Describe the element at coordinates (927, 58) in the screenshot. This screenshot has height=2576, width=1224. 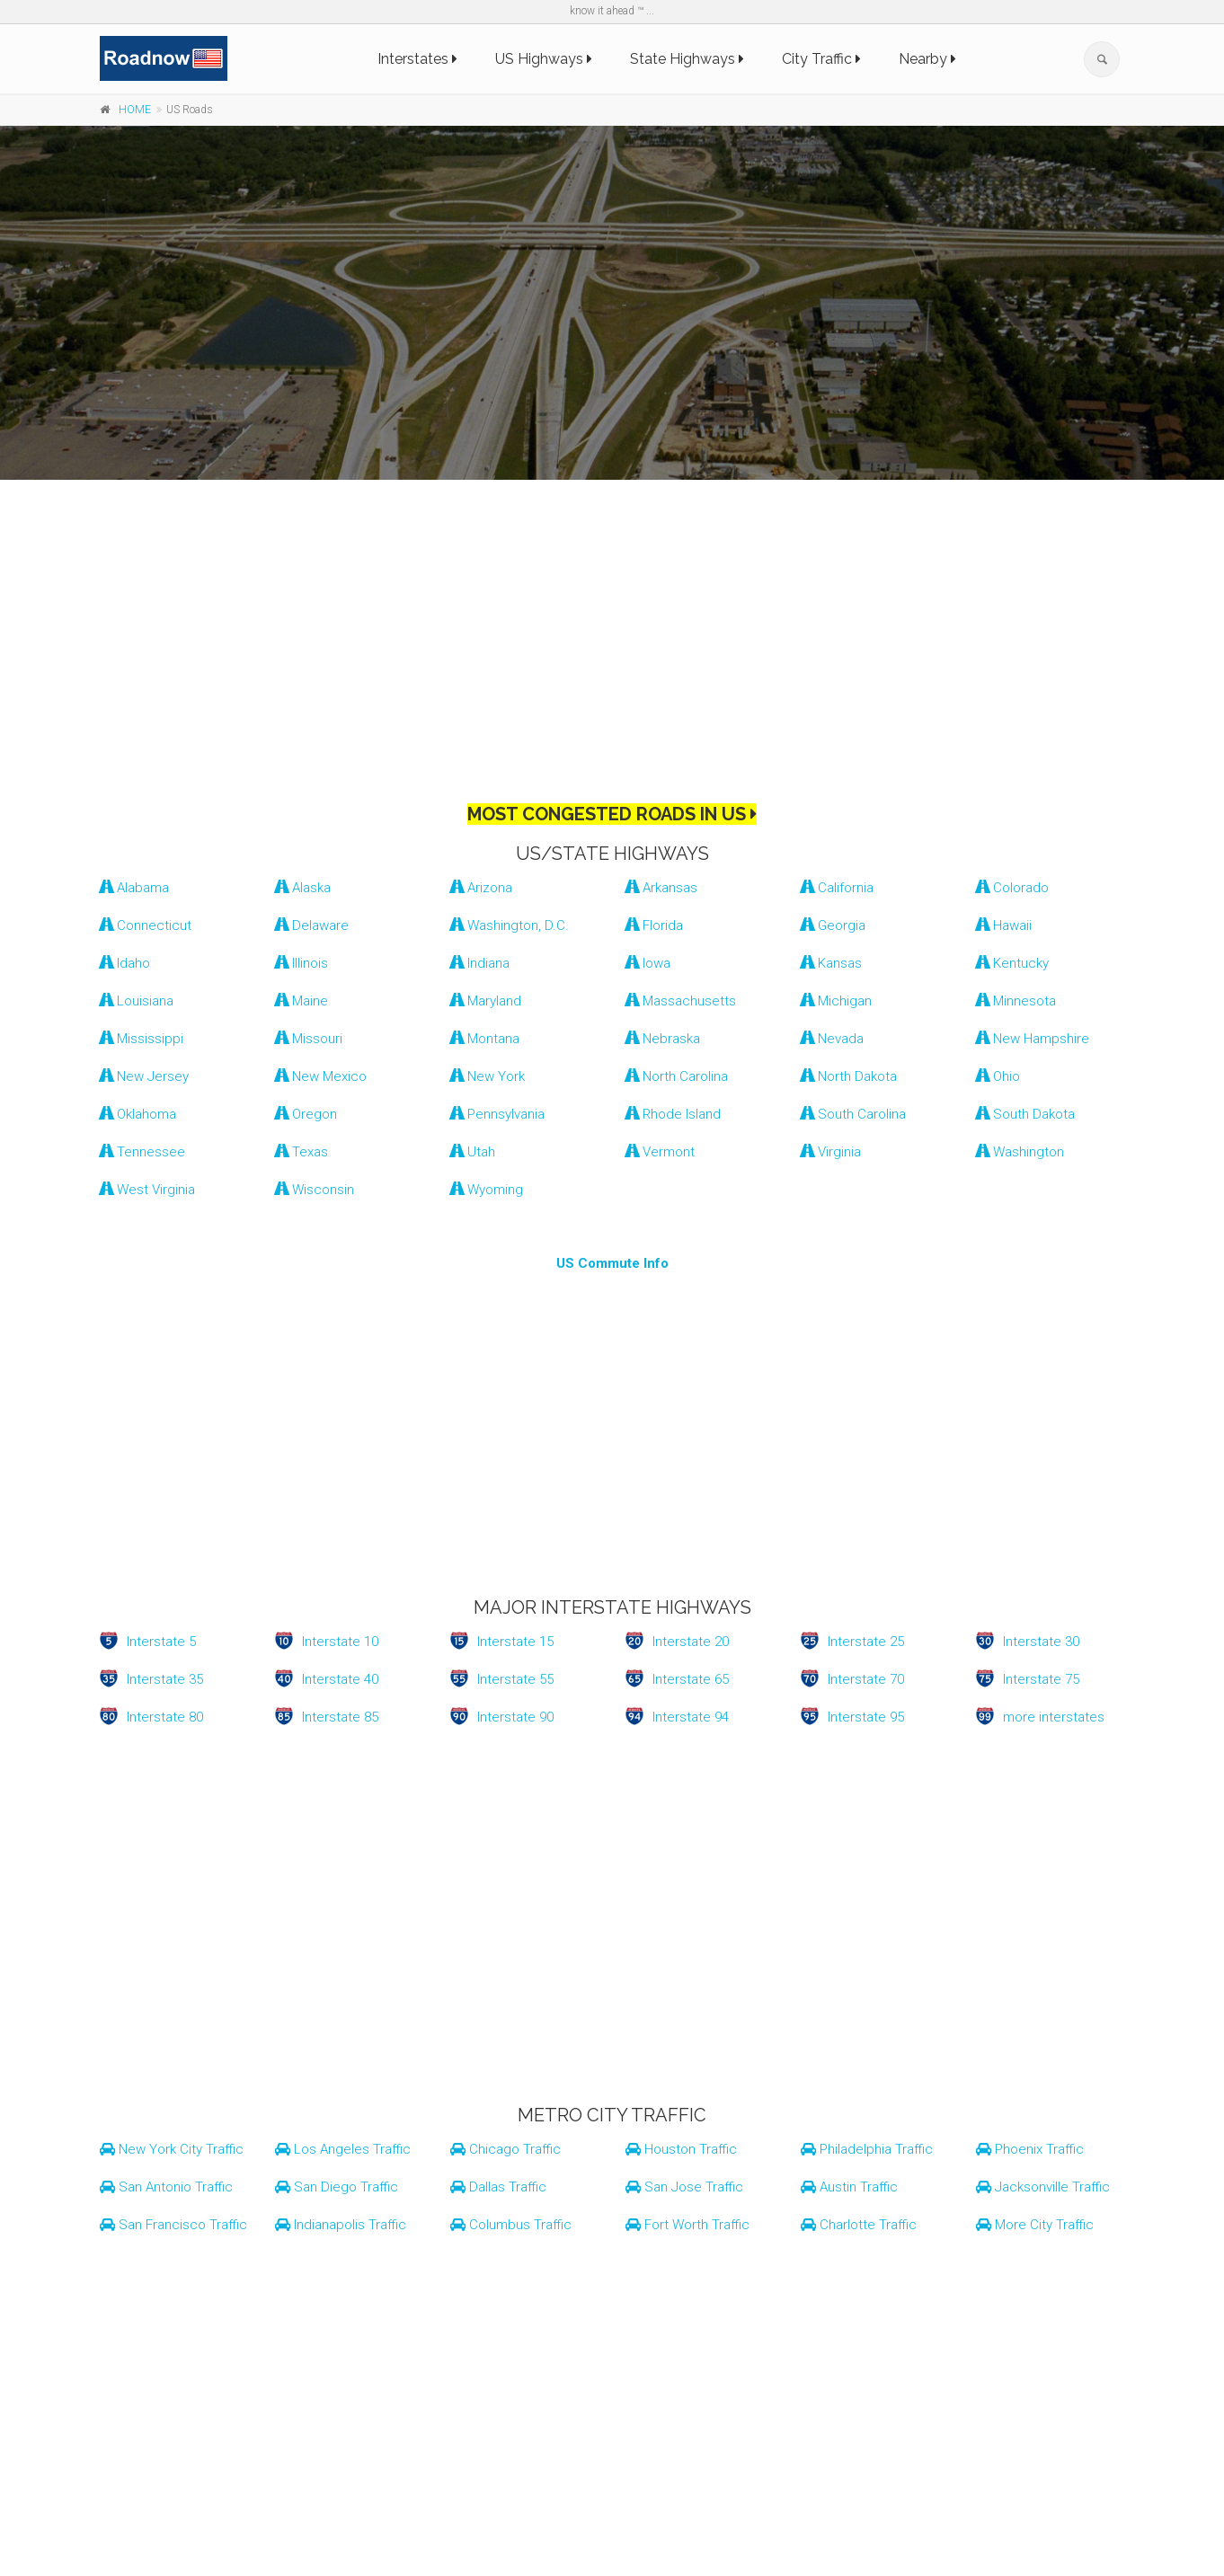
I see `Nearby` at that location.